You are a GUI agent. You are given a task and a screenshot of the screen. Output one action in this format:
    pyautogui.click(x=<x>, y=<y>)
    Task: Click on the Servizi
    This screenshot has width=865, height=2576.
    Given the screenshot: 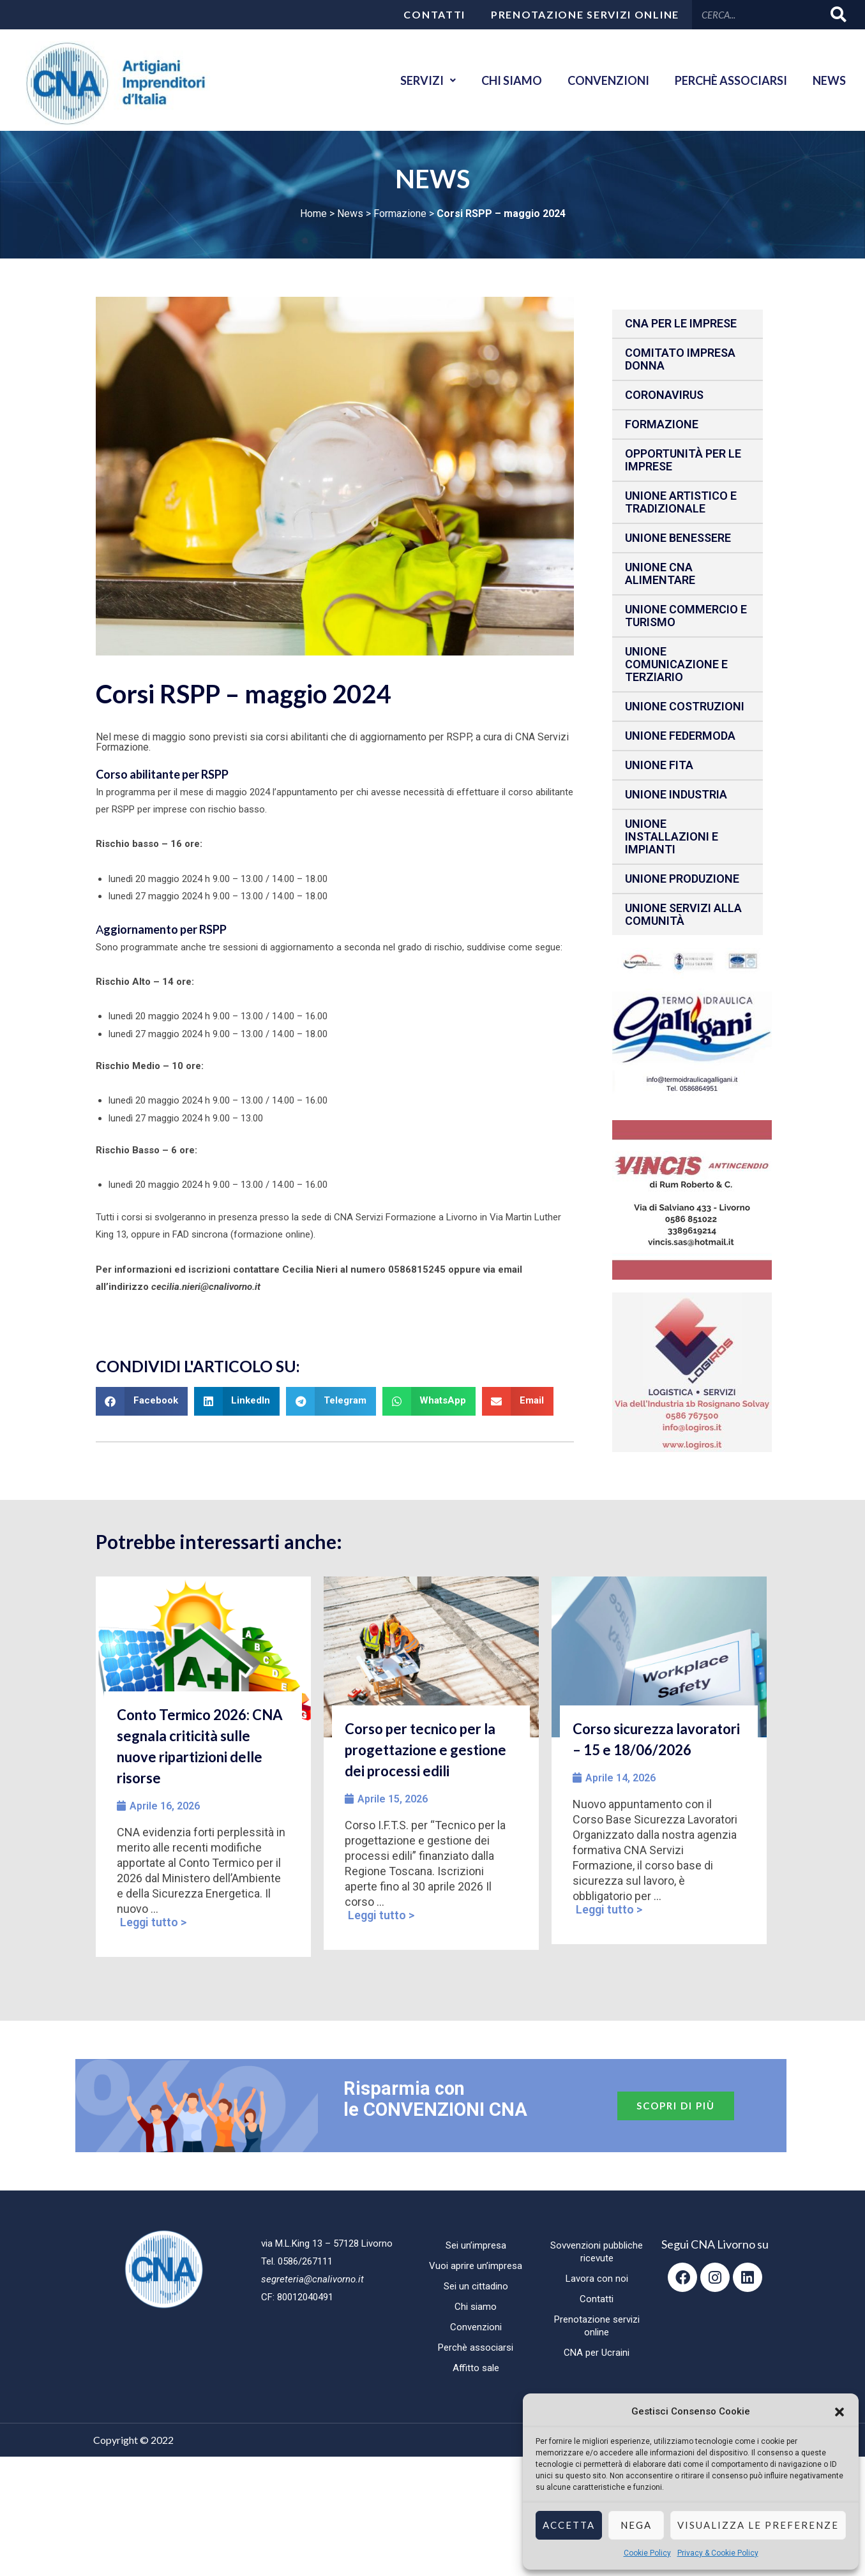 What is the action you would take?
    pyautogui.click(x=428, y=80)
    